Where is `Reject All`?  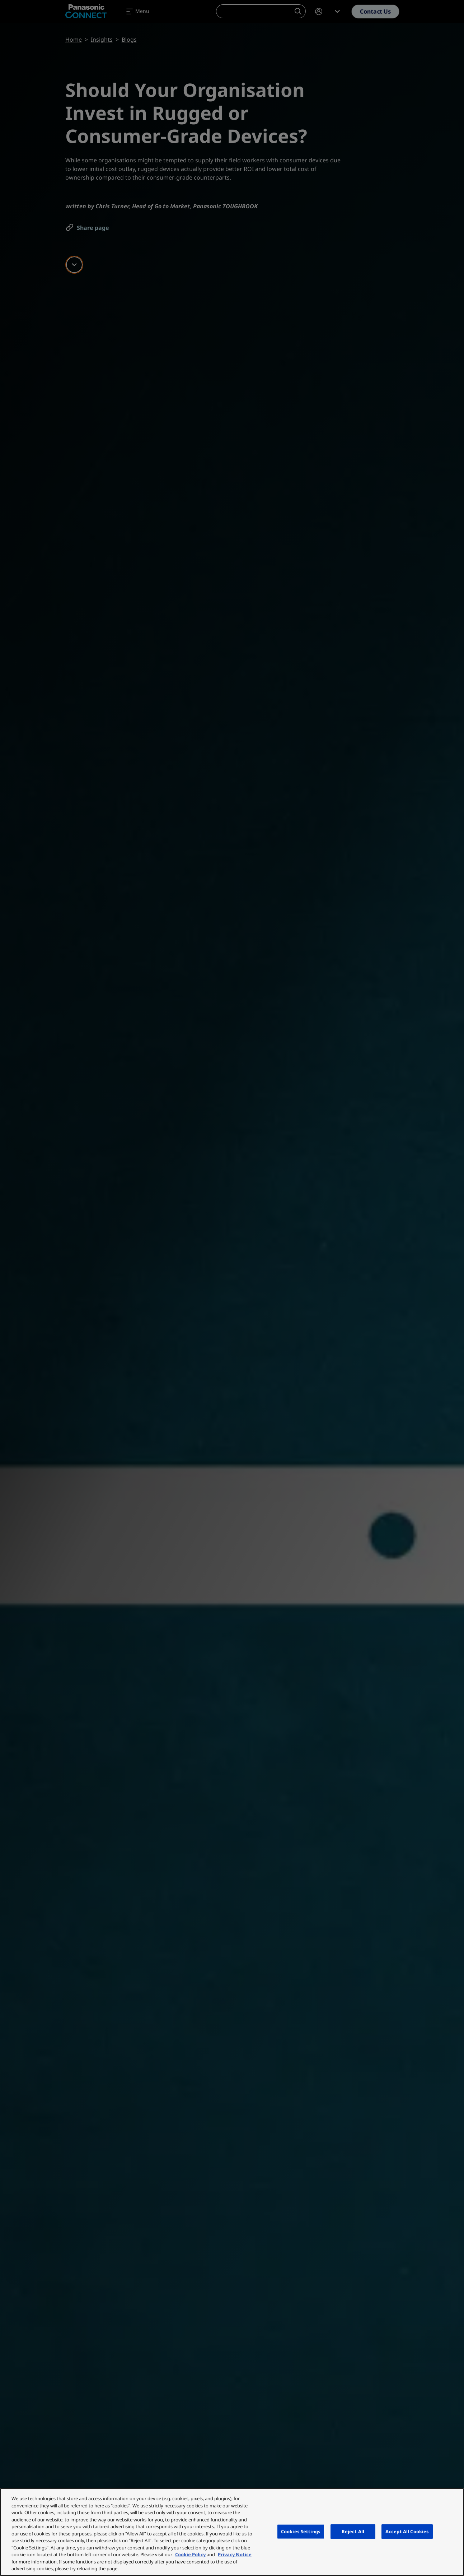 Reject All is located at coordinates (353, 2531).